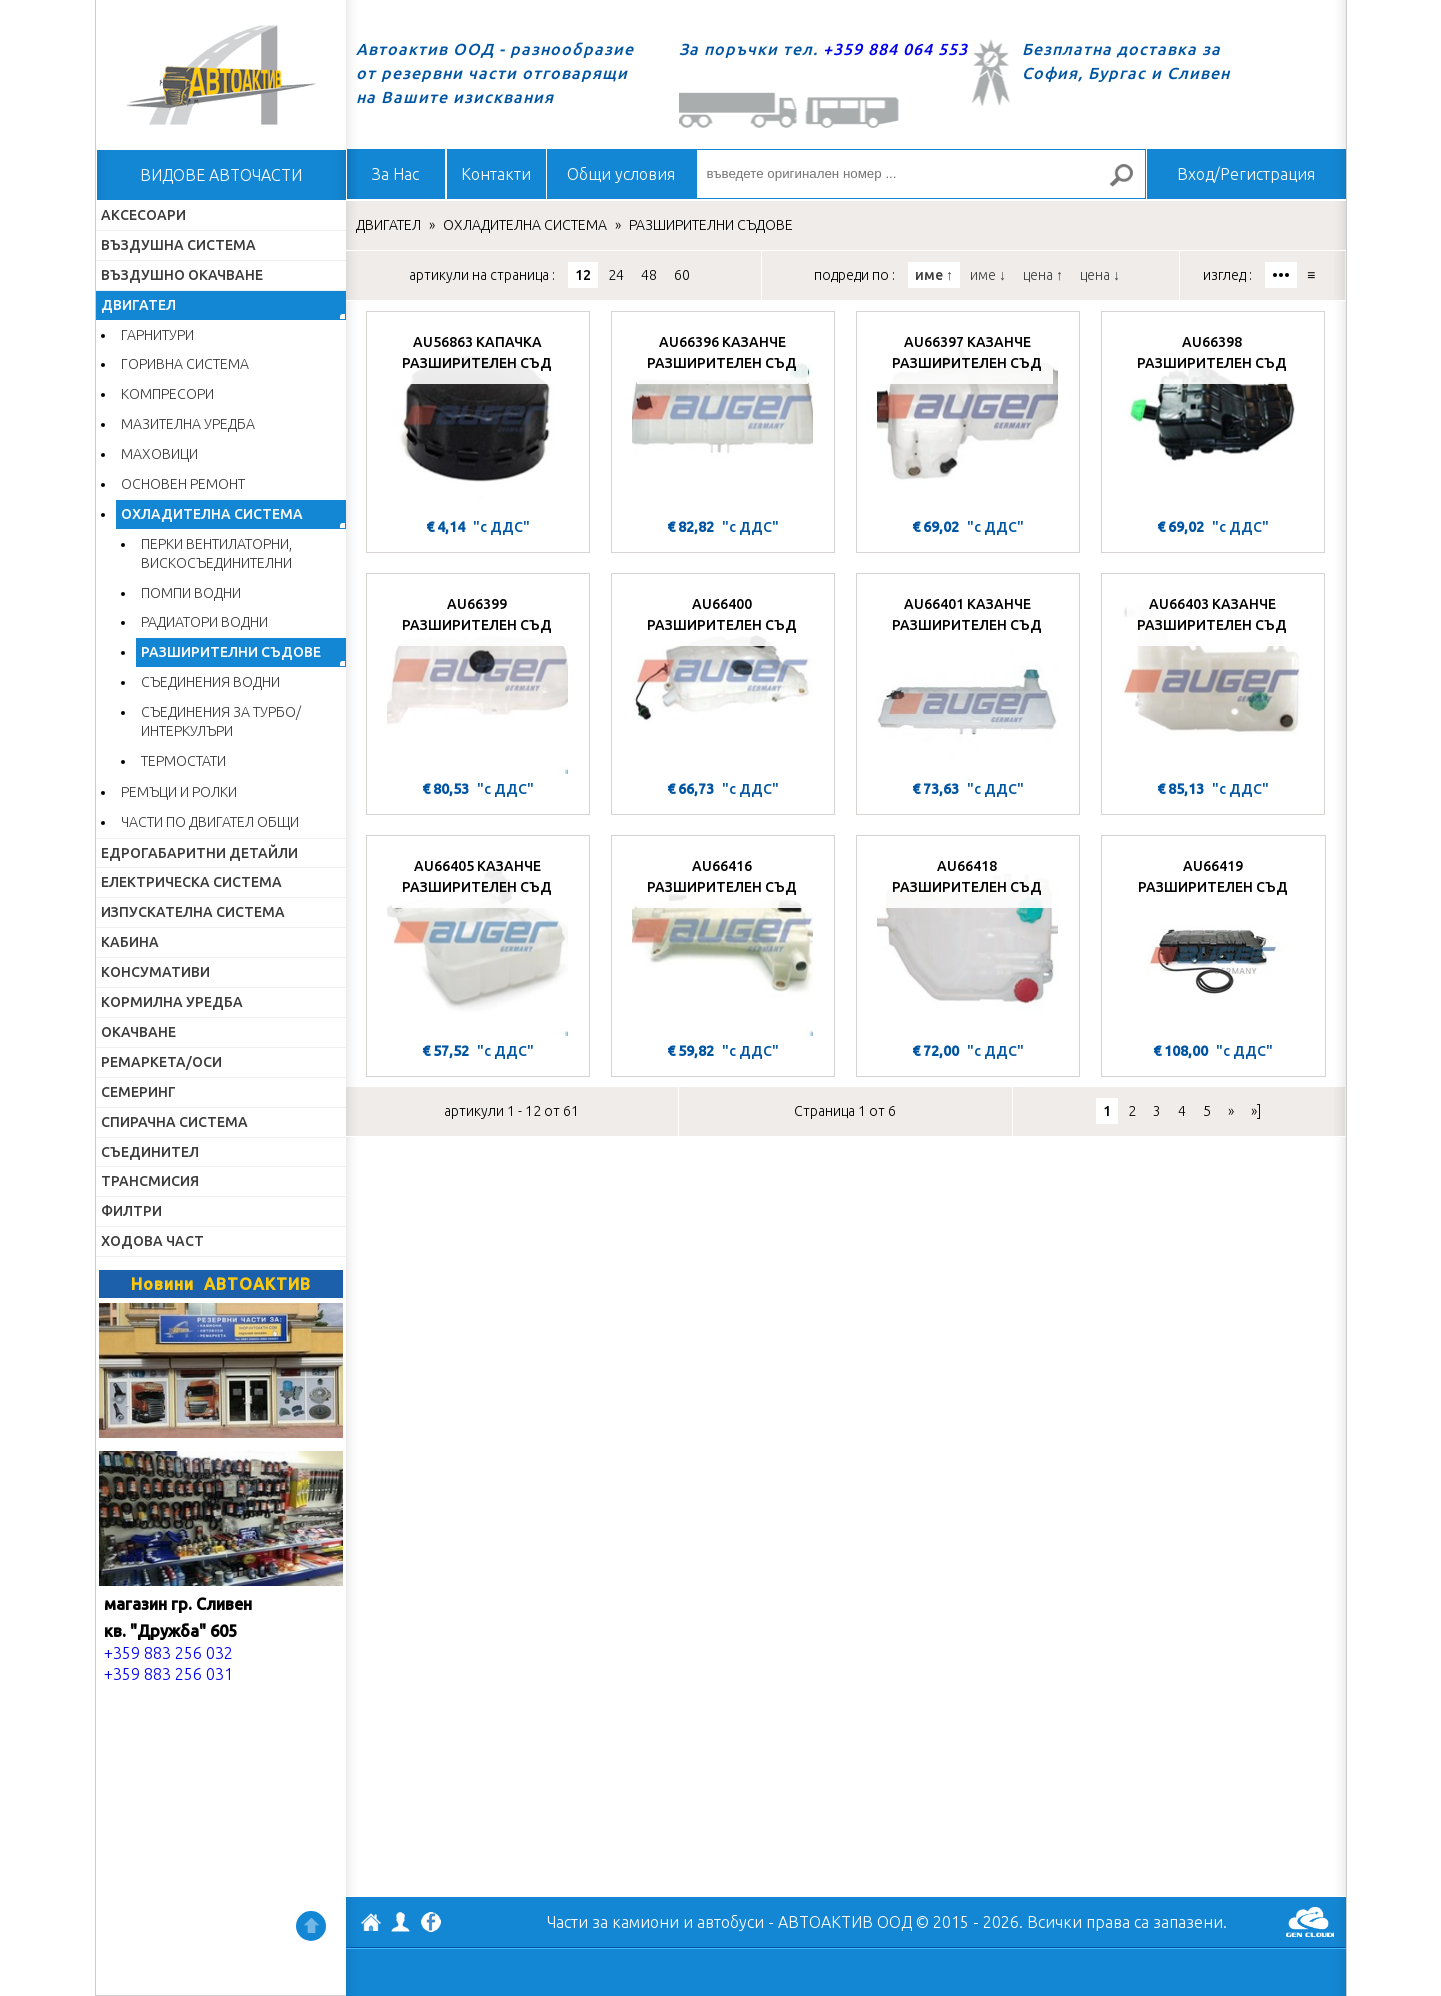 Image resolution: width=1441 pixels, height=1996 pixels. What do you see at coordinates (212, 514) in the screenshot?
I see `ОХЛАДИТЕЛНА СИСТЕМА` at bounding box center [212, 514].